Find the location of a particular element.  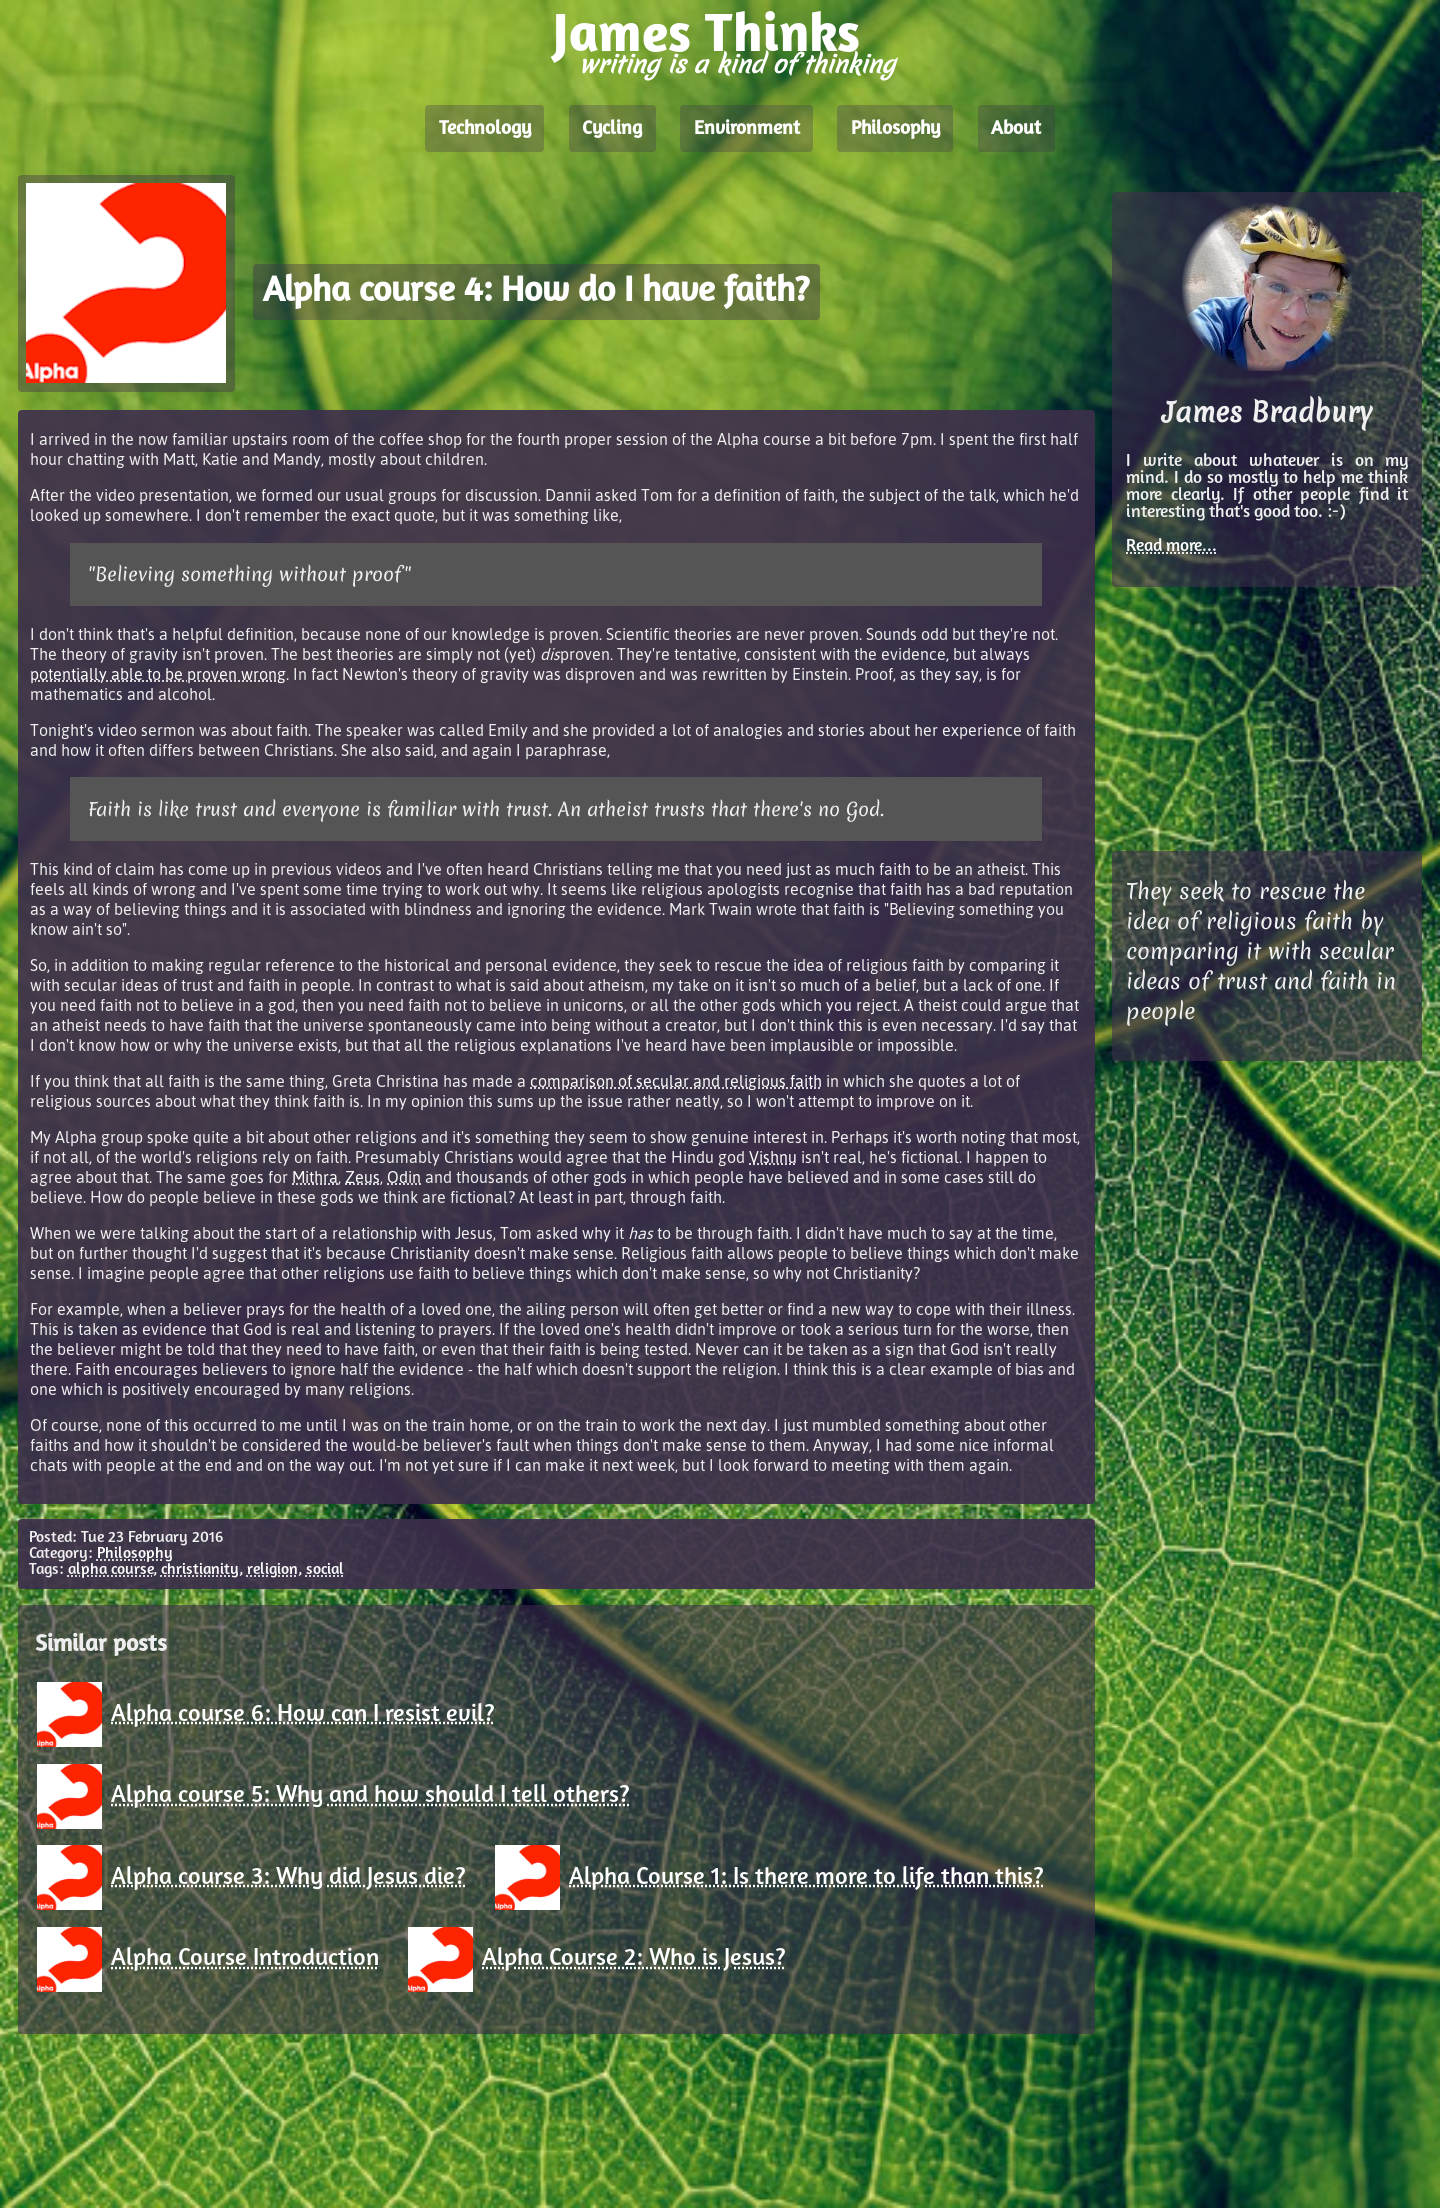

Philosophy is located at coordinates (895, 129).